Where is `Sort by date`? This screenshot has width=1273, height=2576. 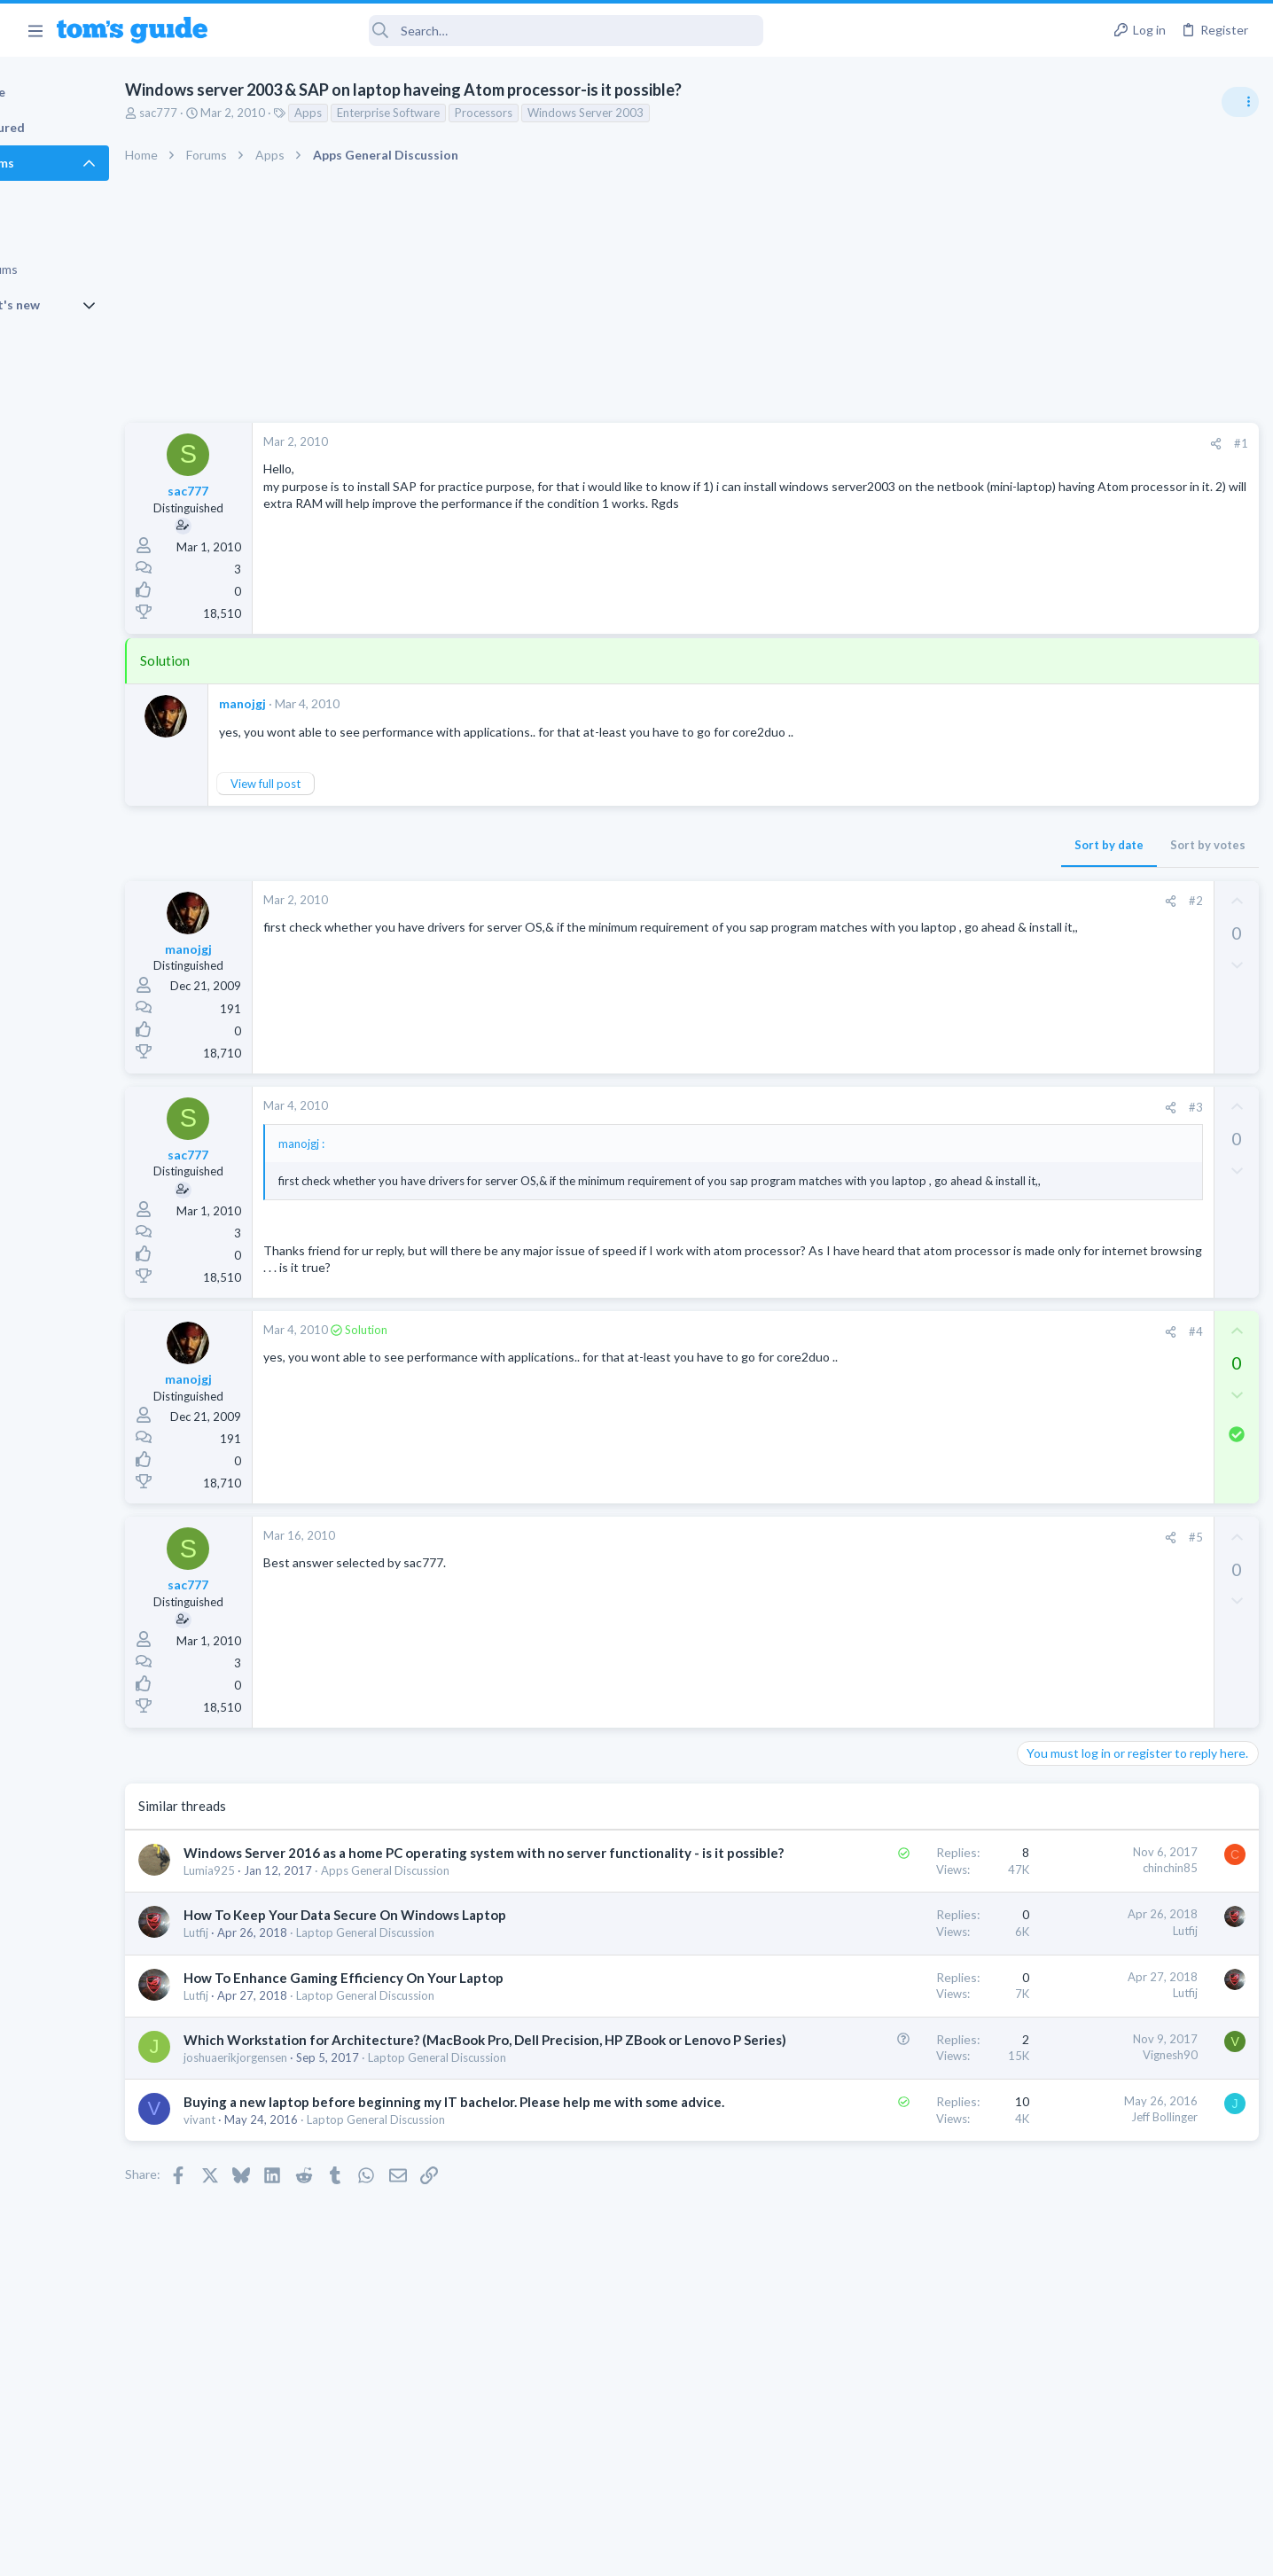
Sort by date is located at coordinates (821, 845).